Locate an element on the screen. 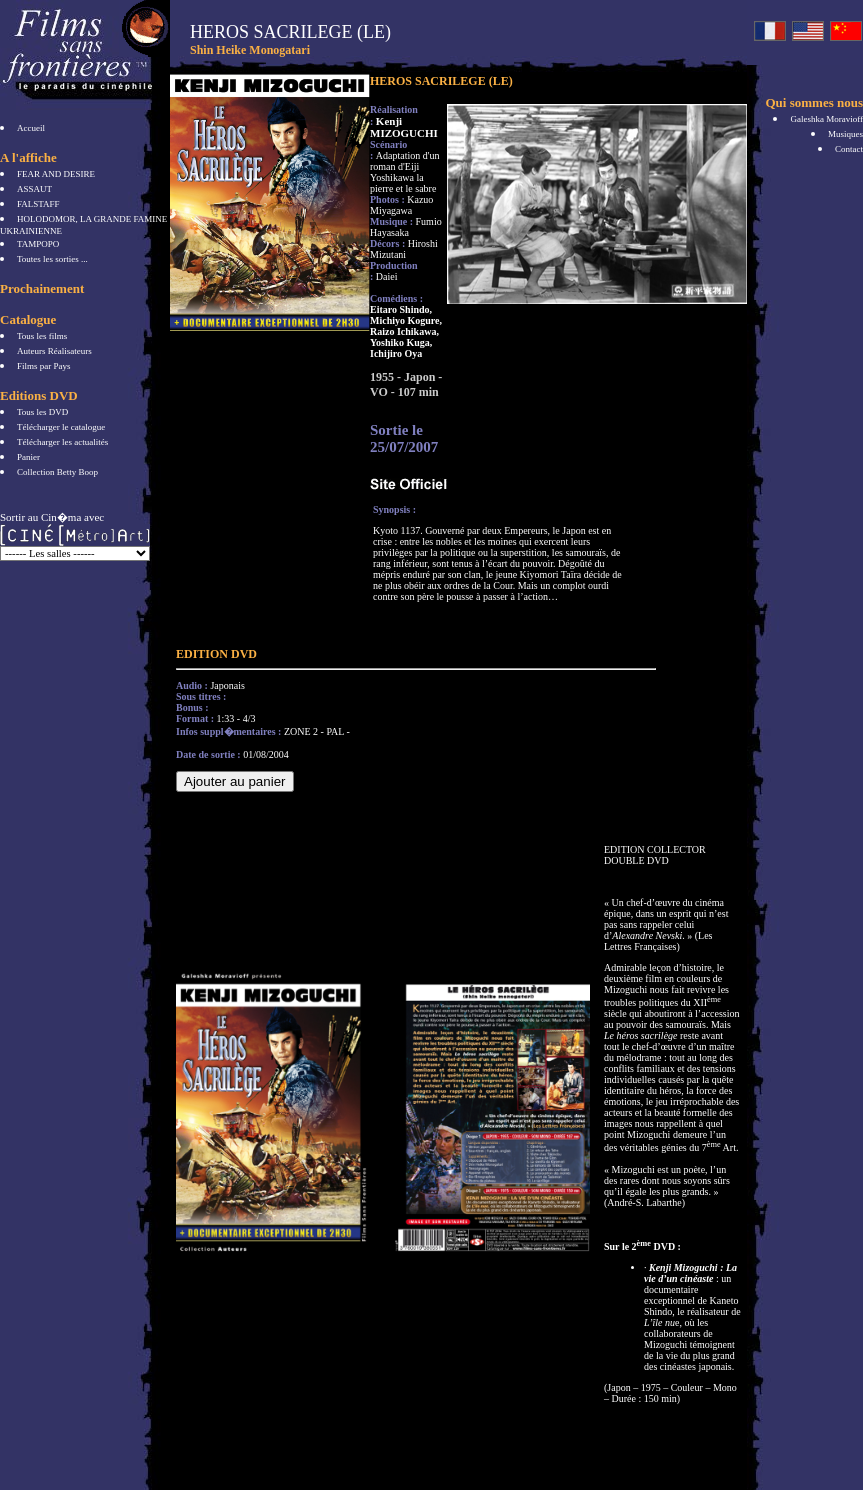 This screenshot has width=863, height=1490. Tous les films is located at coordinates (42, 336).